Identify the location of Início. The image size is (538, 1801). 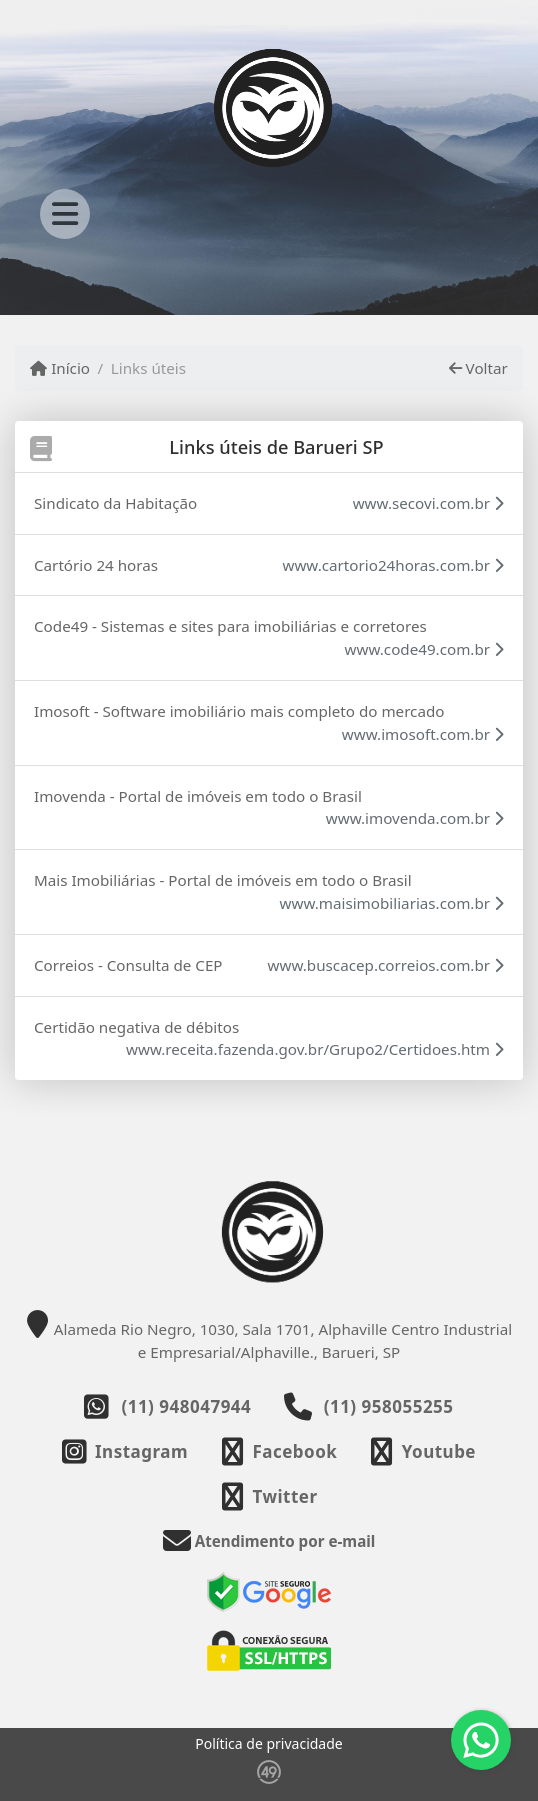
(60, 368).